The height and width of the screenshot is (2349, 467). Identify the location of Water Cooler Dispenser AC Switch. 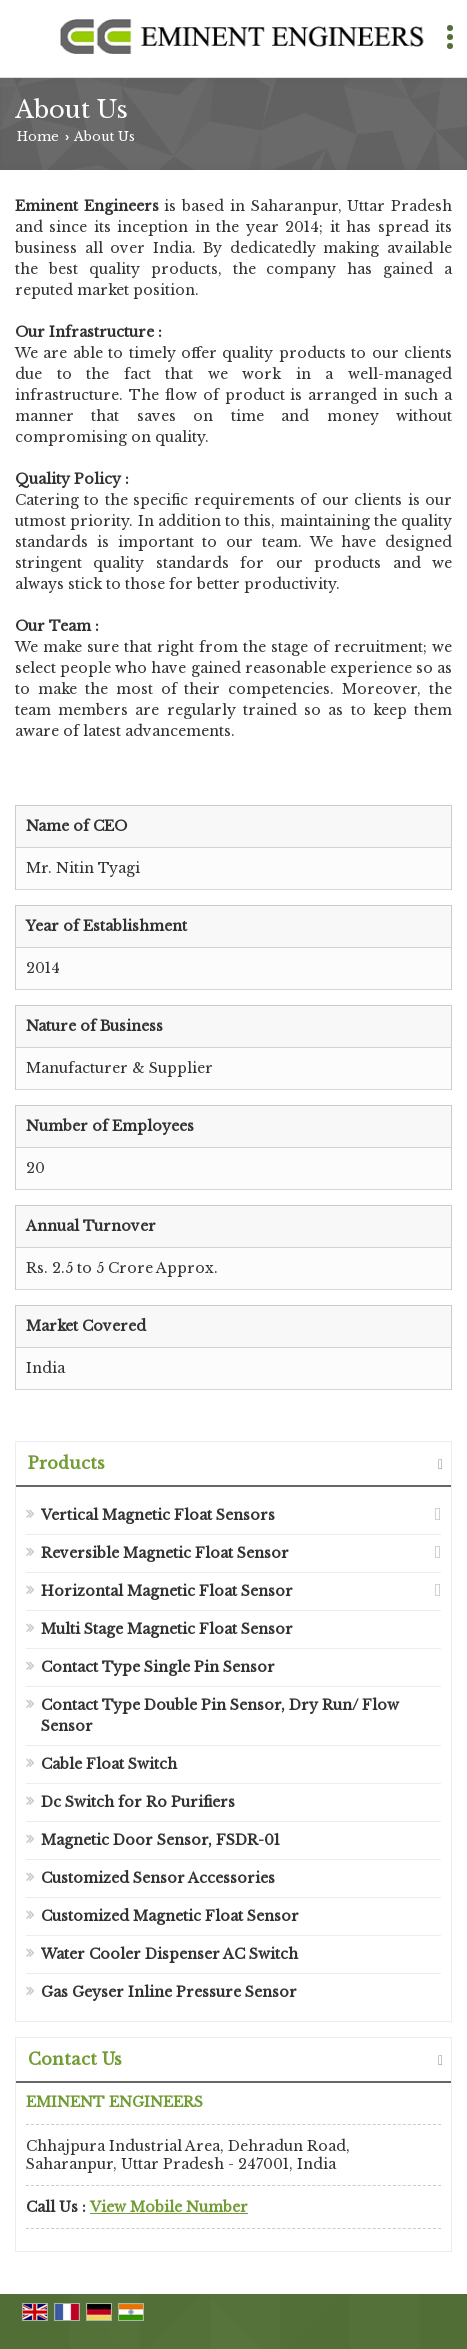
(169, 1954).